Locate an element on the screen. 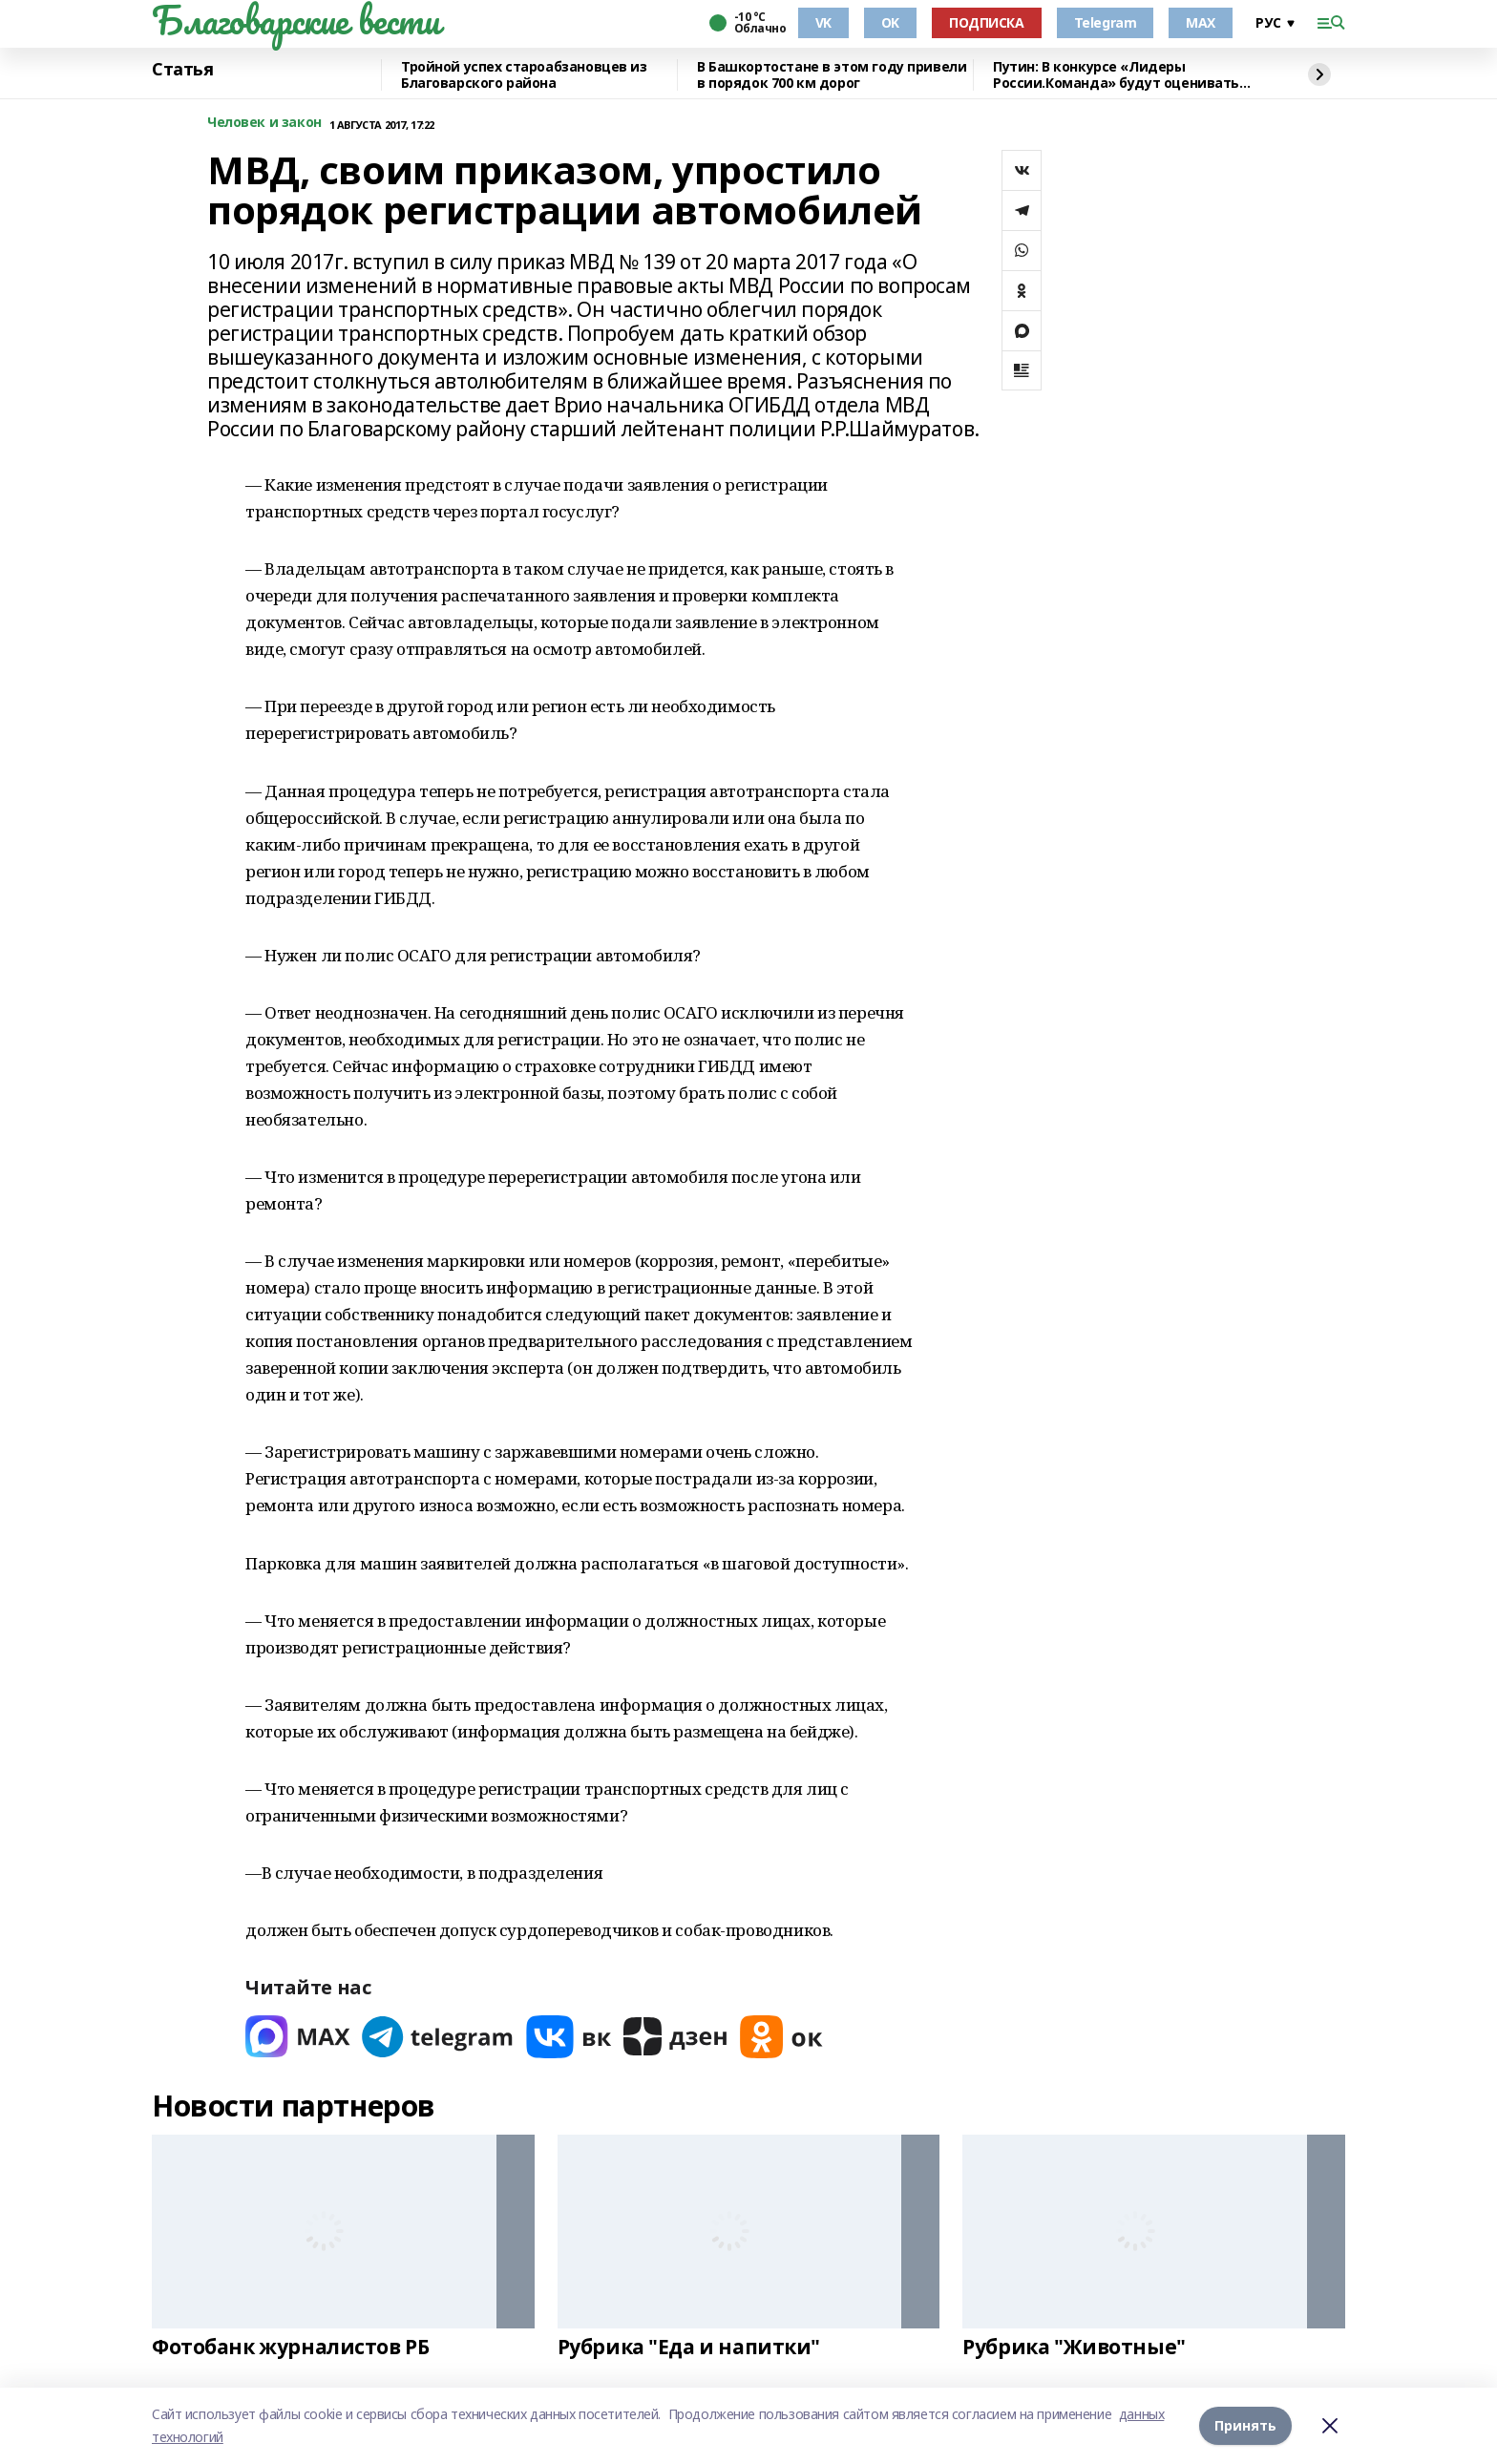  Telegram is located at coordinates (1105, 22).